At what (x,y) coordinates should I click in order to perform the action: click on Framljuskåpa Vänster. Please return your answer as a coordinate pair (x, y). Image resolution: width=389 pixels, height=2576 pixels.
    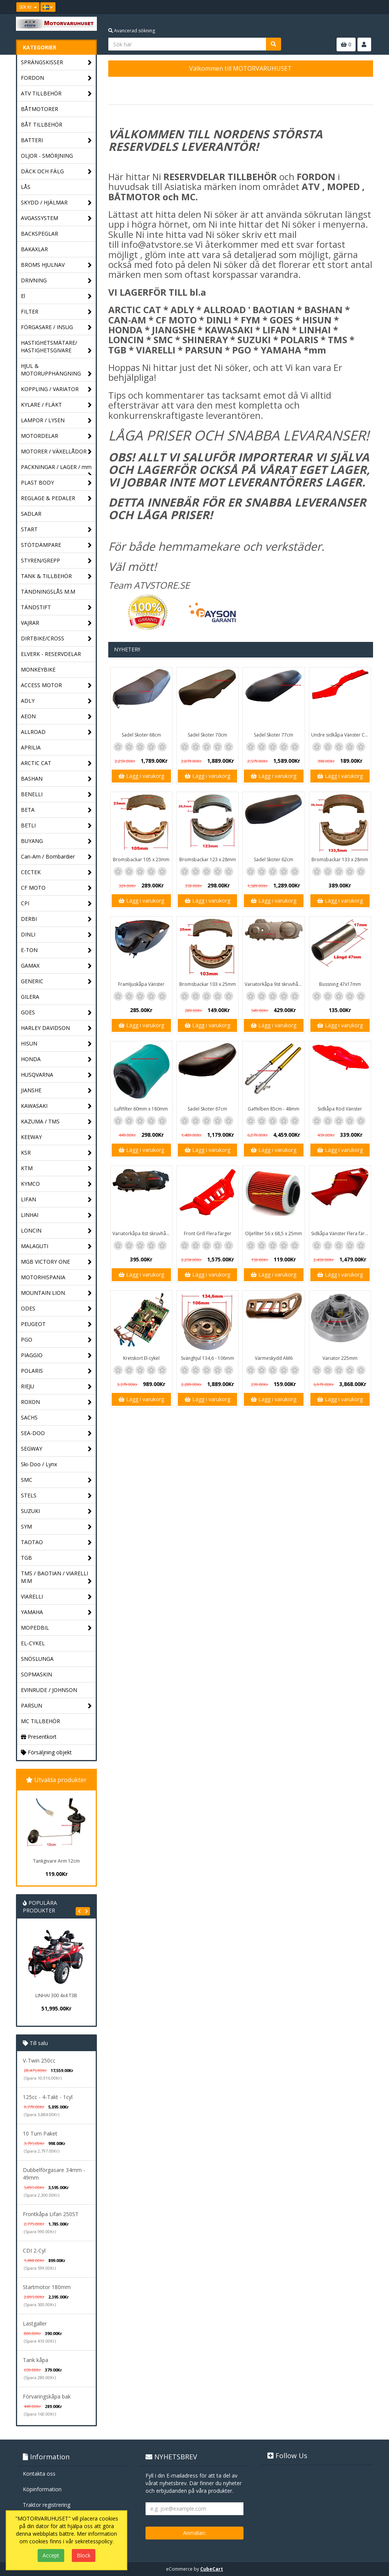
    Looking at the image, I should click on (141, 984).